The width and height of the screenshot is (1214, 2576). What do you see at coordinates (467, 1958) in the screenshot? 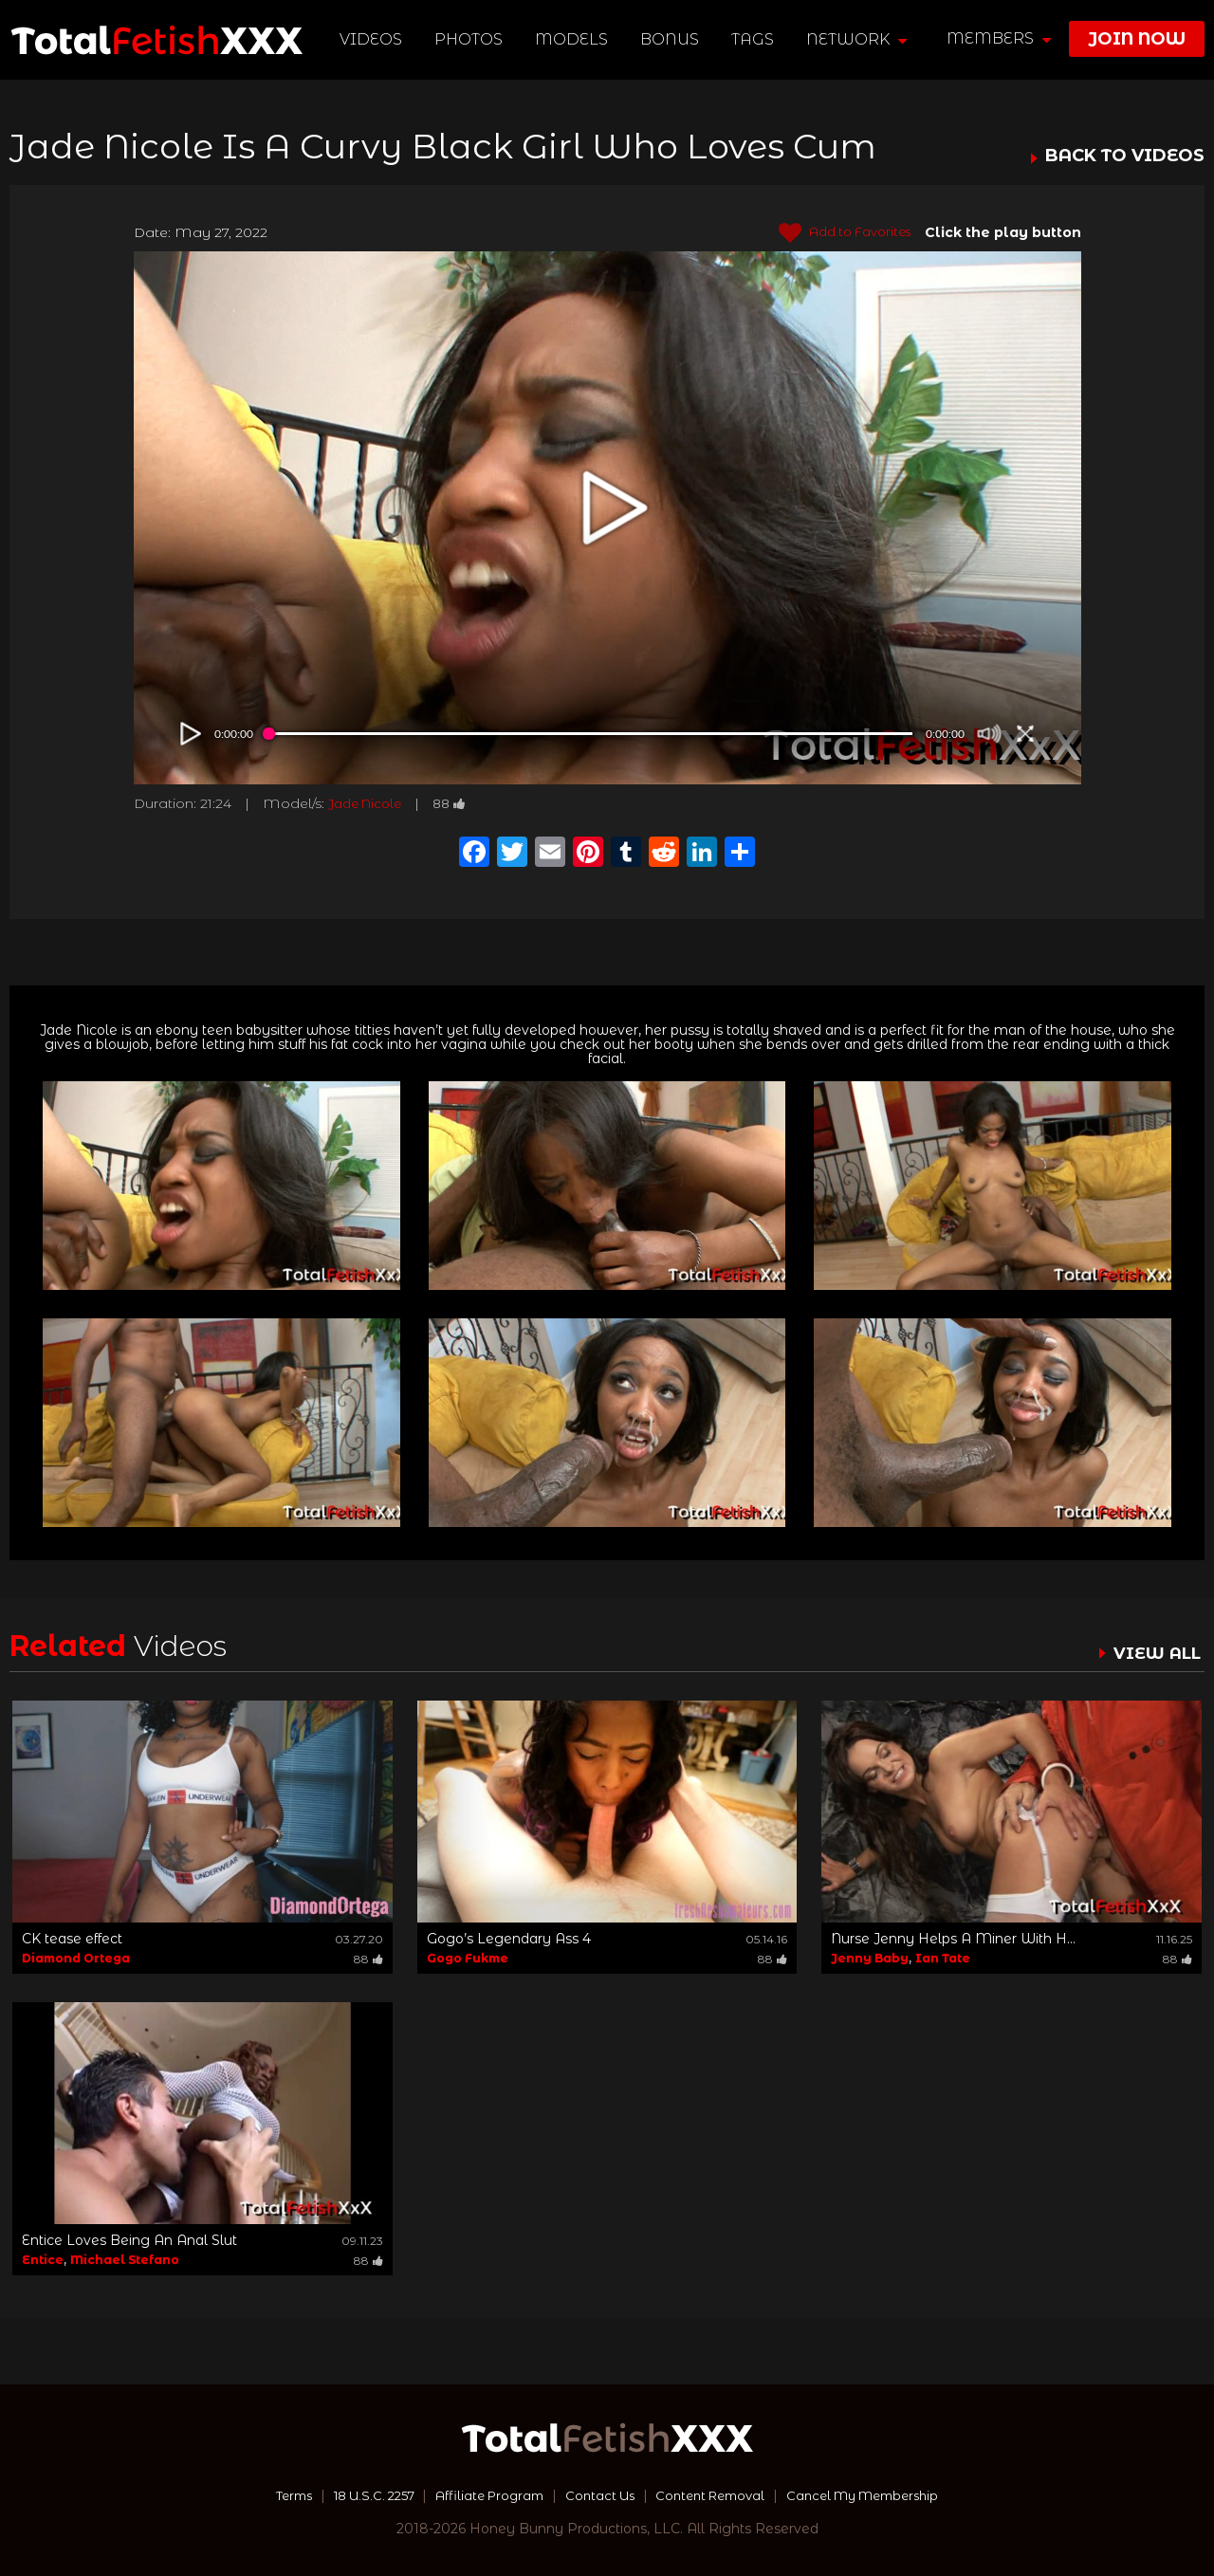
I see `Gogo Fukme` at bounding box center [467, 1958].